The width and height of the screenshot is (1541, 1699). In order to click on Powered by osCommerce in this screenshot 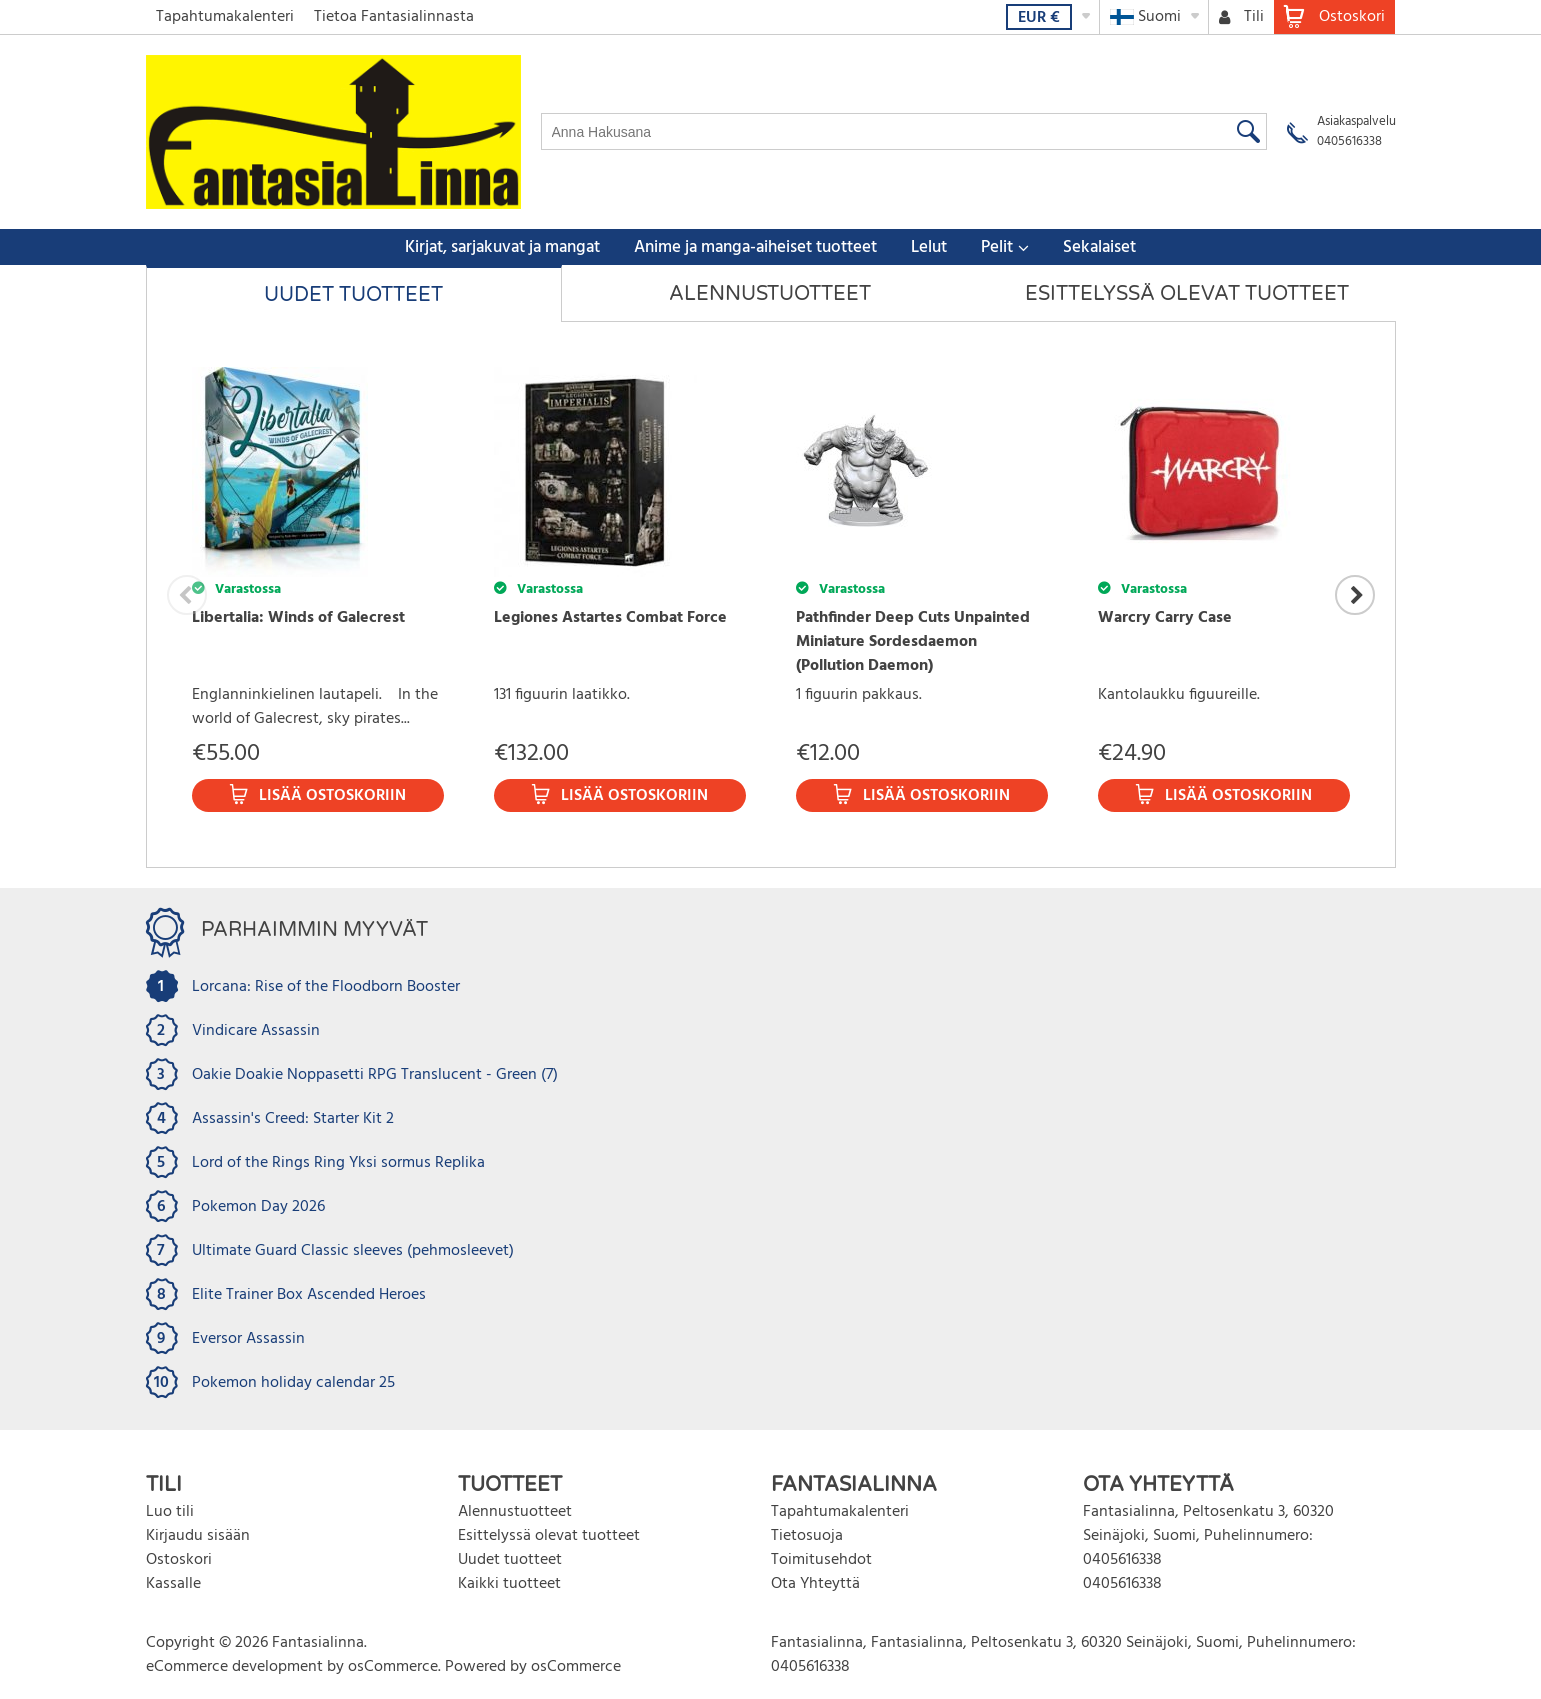, I will do `click(533, 1667)`.